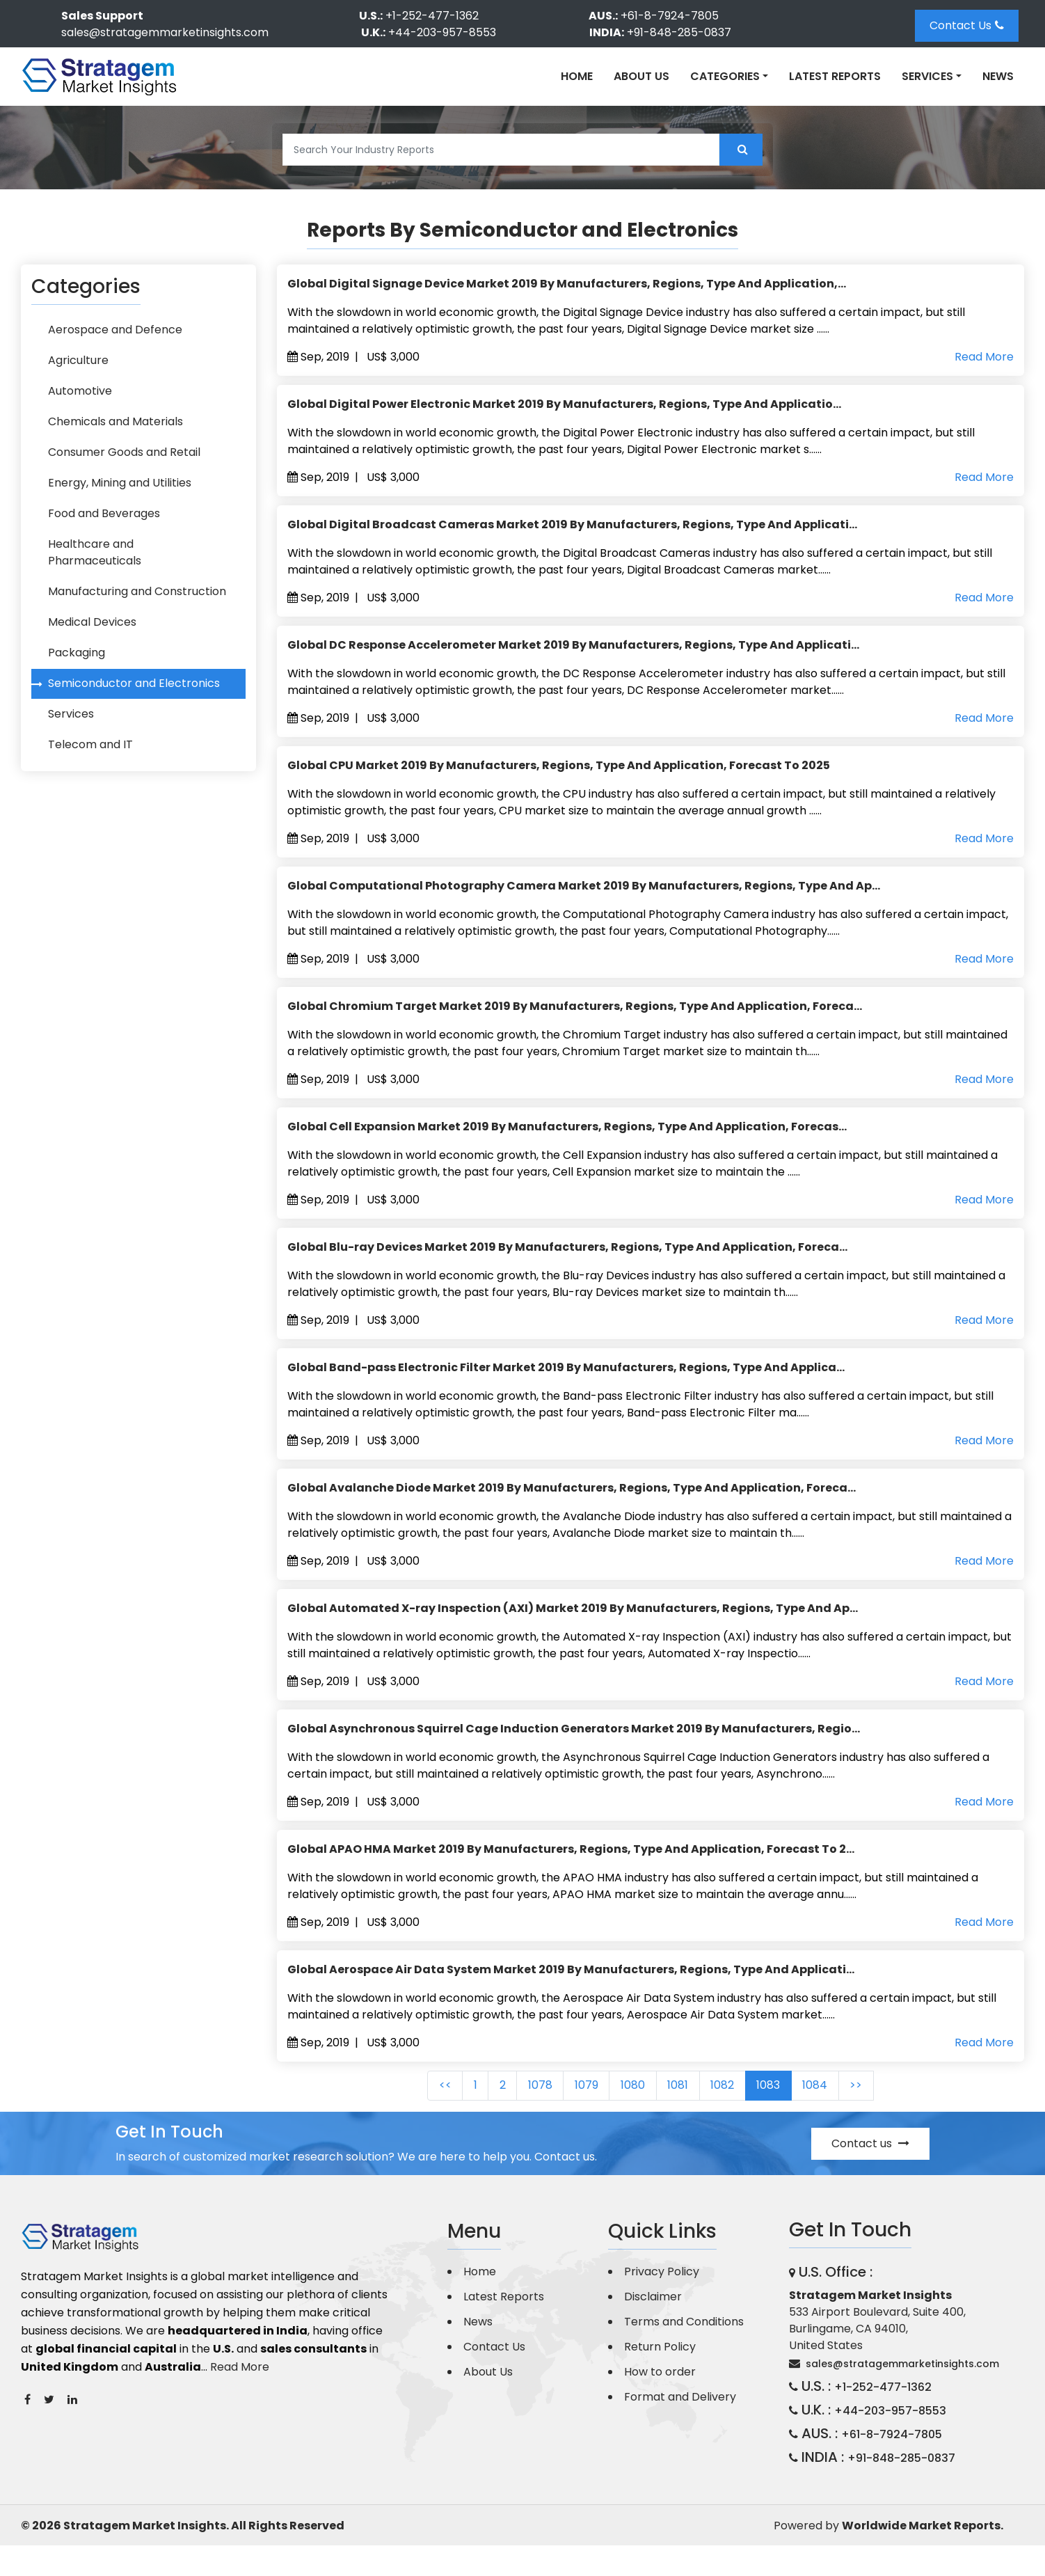 This screenshot has width=1045, height=2576. What do you see at coordinates (633, 2116) in the screenshot?
I see `1080` at bounding box center [633, 2116].